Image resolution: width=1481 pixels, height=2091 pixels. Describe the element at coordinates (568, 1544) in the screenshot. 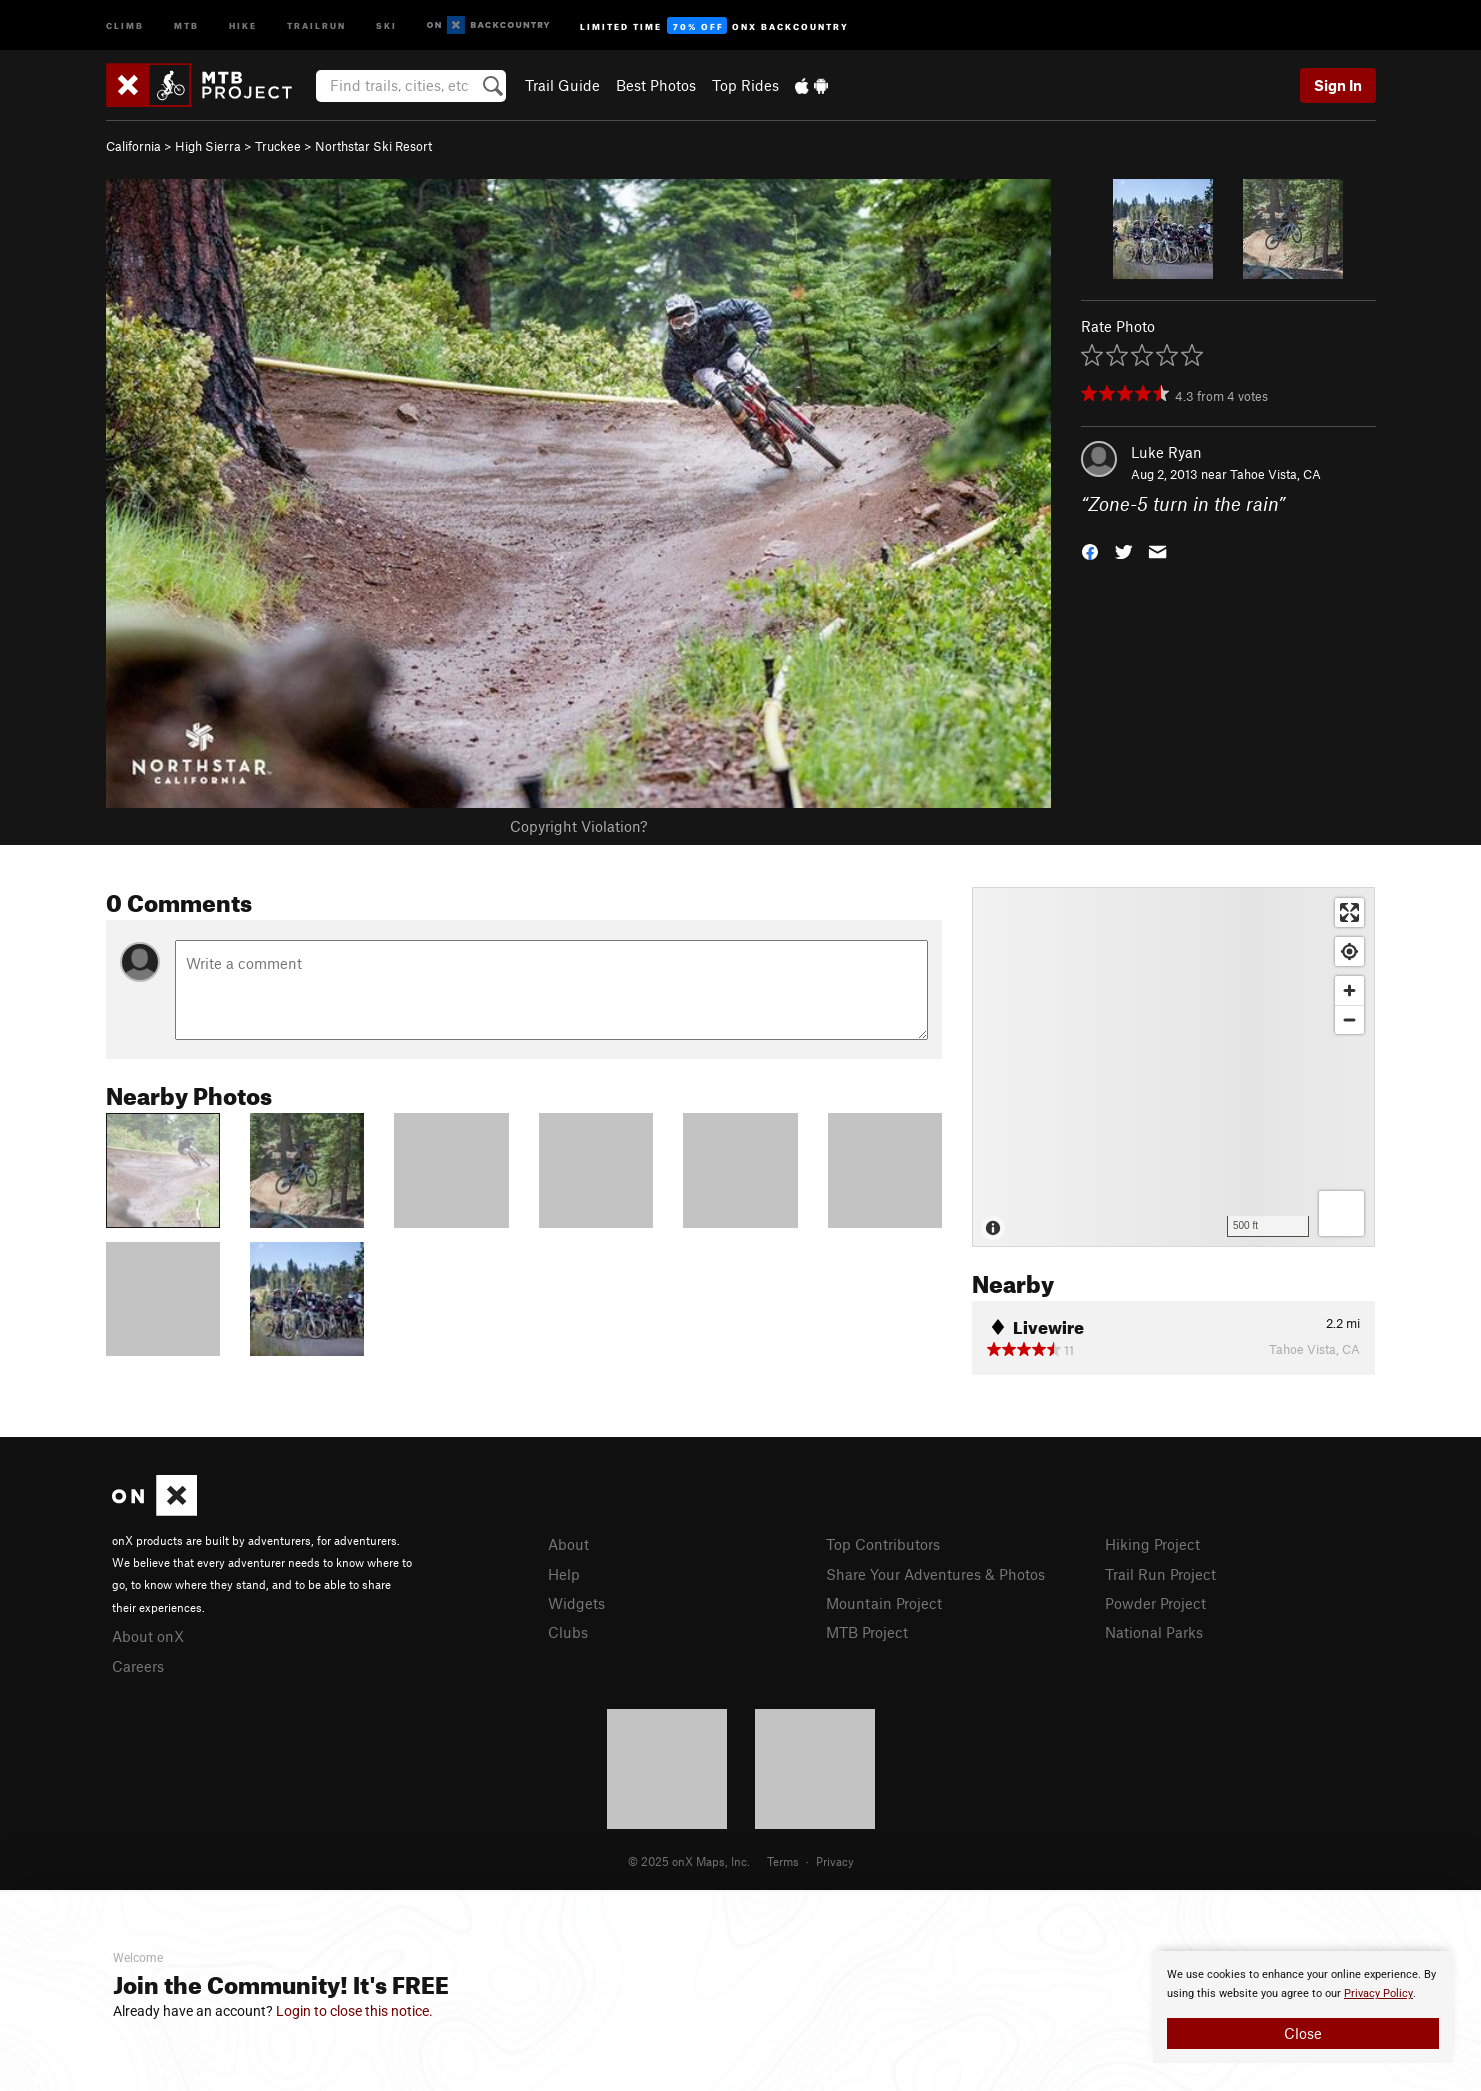

I see `About` at that location.